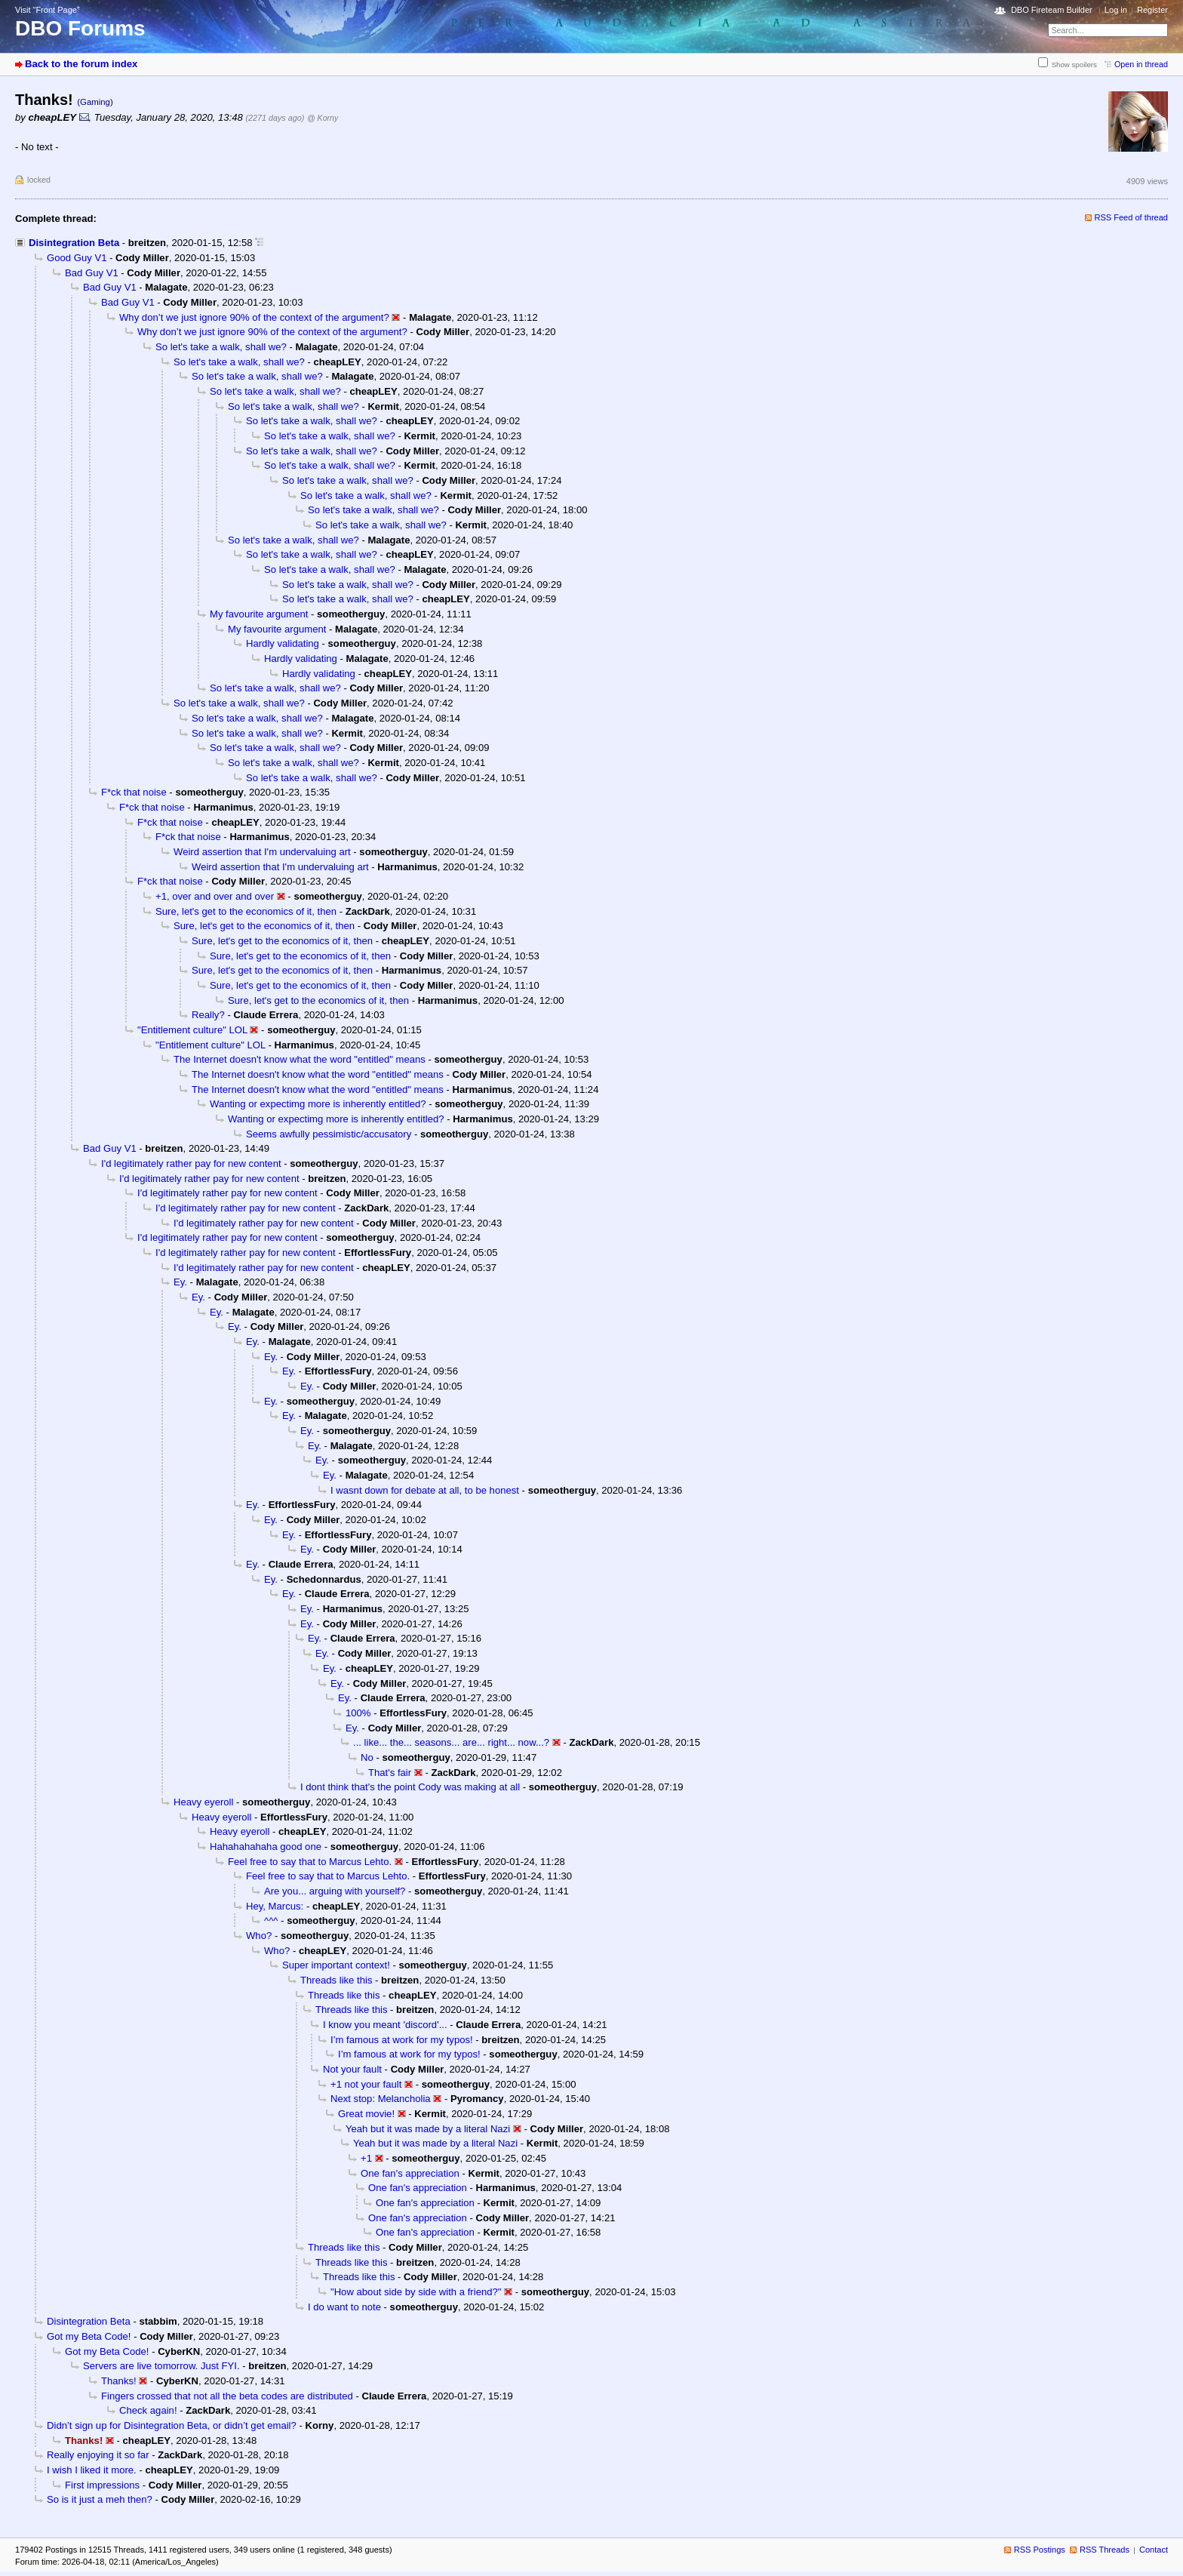  Describe the element at coordinates (366, 2113) in the screenshot. I see `Great movie!` at that location.